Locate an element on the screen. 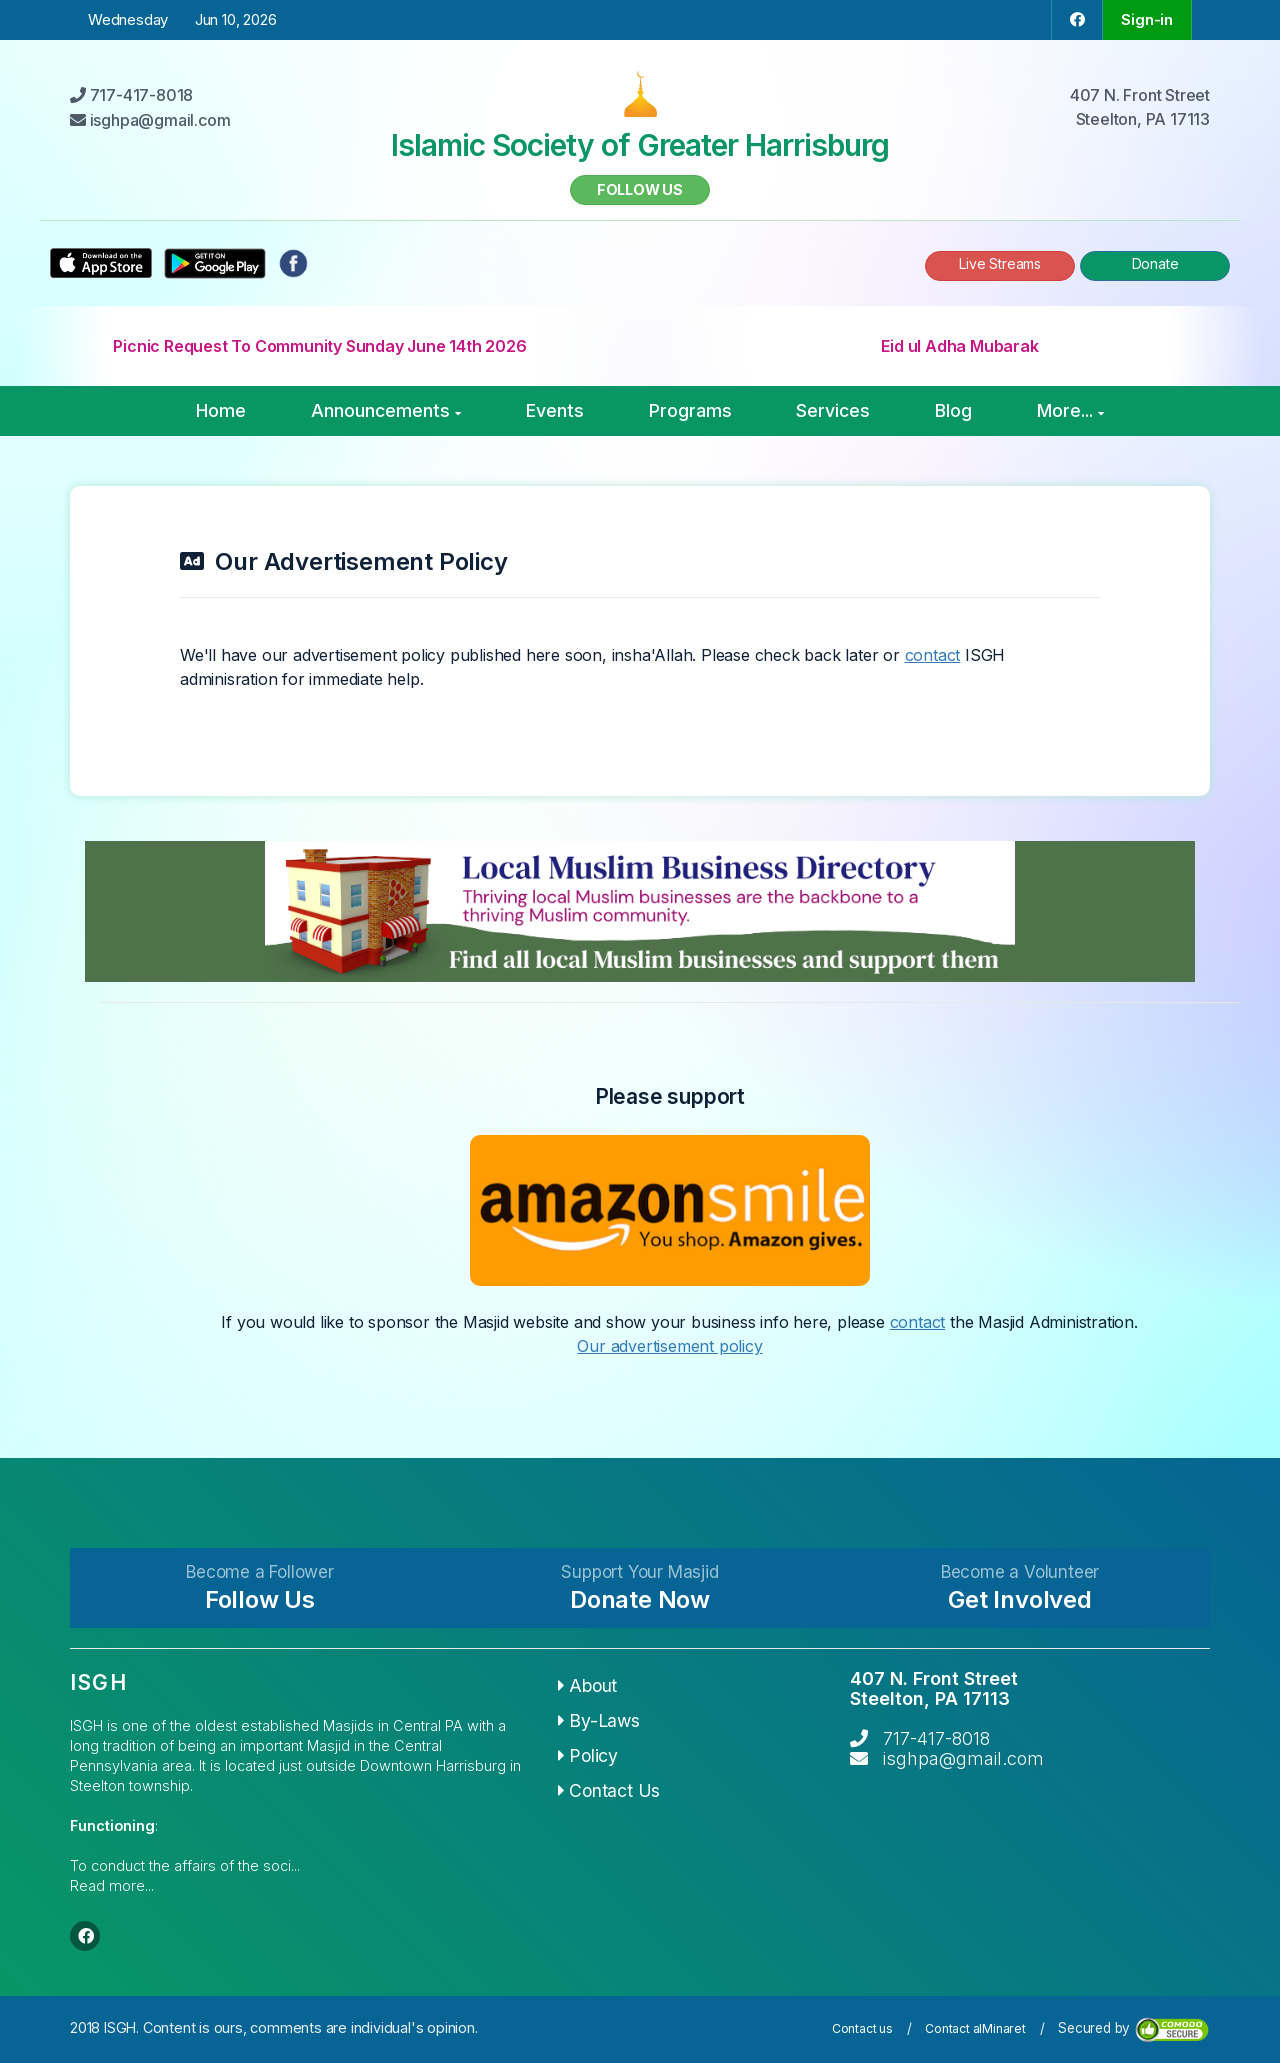 Image resolution: width=1280 pixels, height=2063 pixels. Announcements is located at coordinates (386, 410).